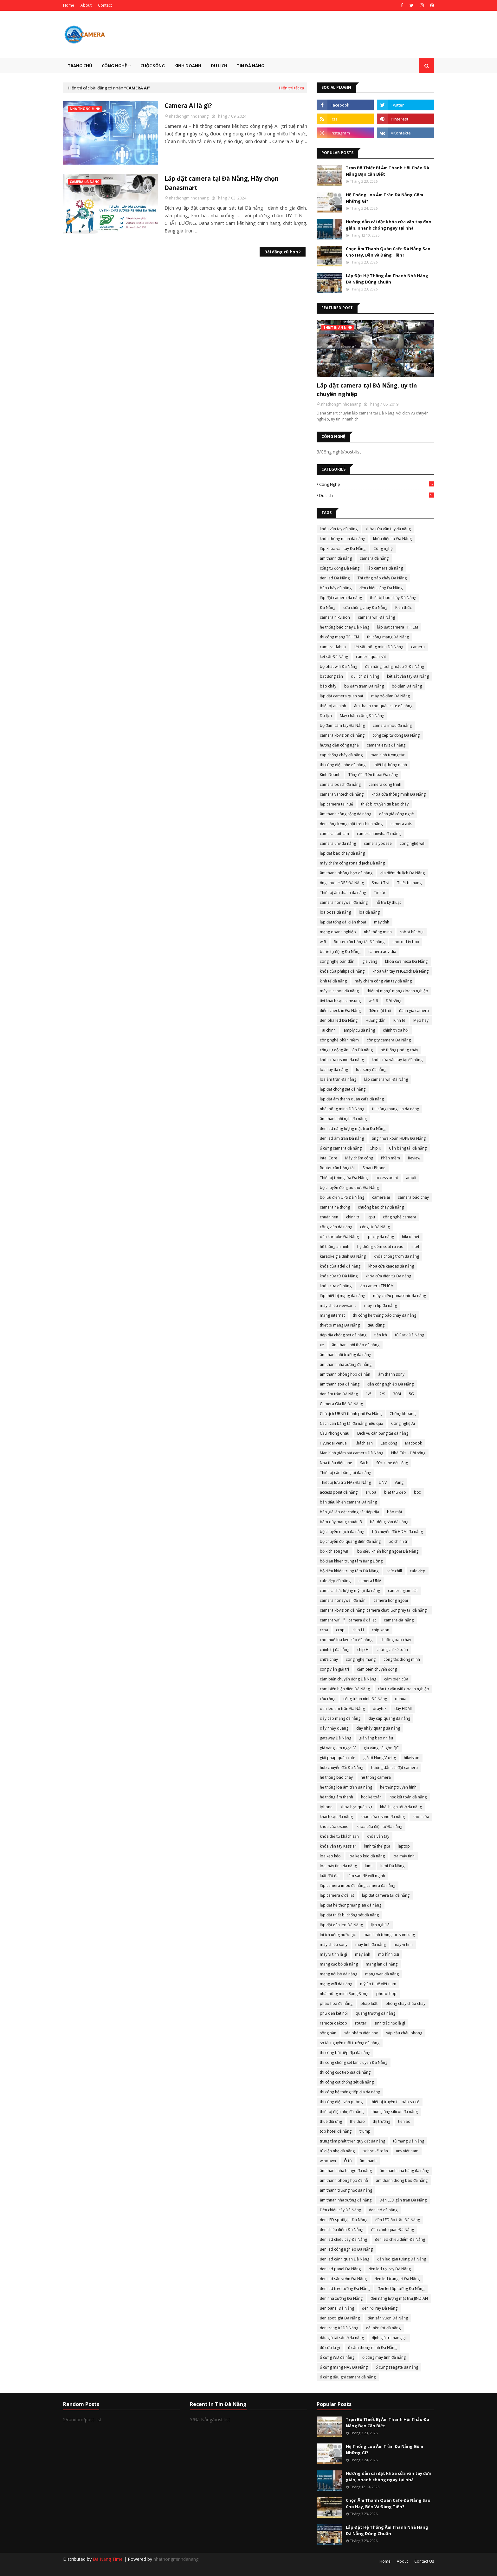 This screenshot has height=2576, width=497. What do you see at coordinates (408, 2141) in the screenshot?
I see `tủ mạng Đà Nẵng` at bounding box center [408, 2141].